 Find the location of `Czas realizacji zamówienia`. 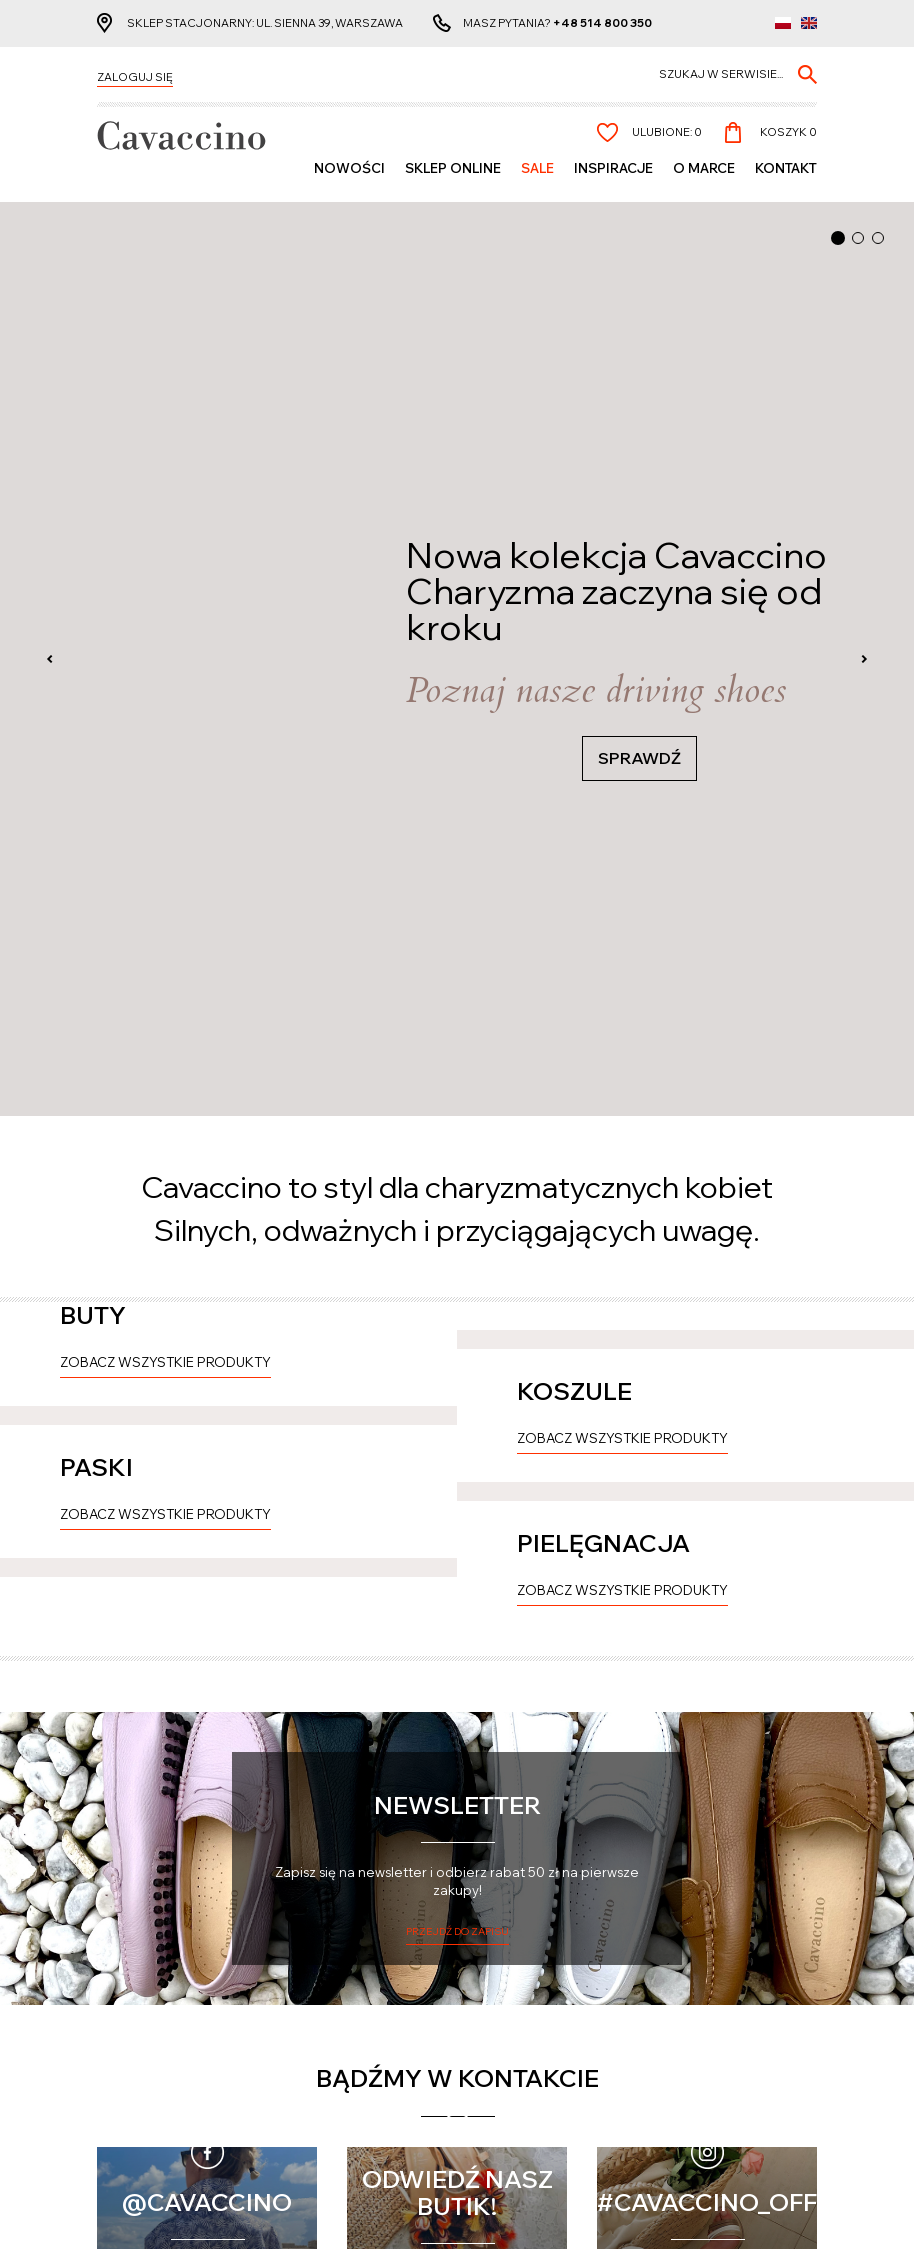

Czas realizacji zamówienia is located at coordinates (142, 2028).